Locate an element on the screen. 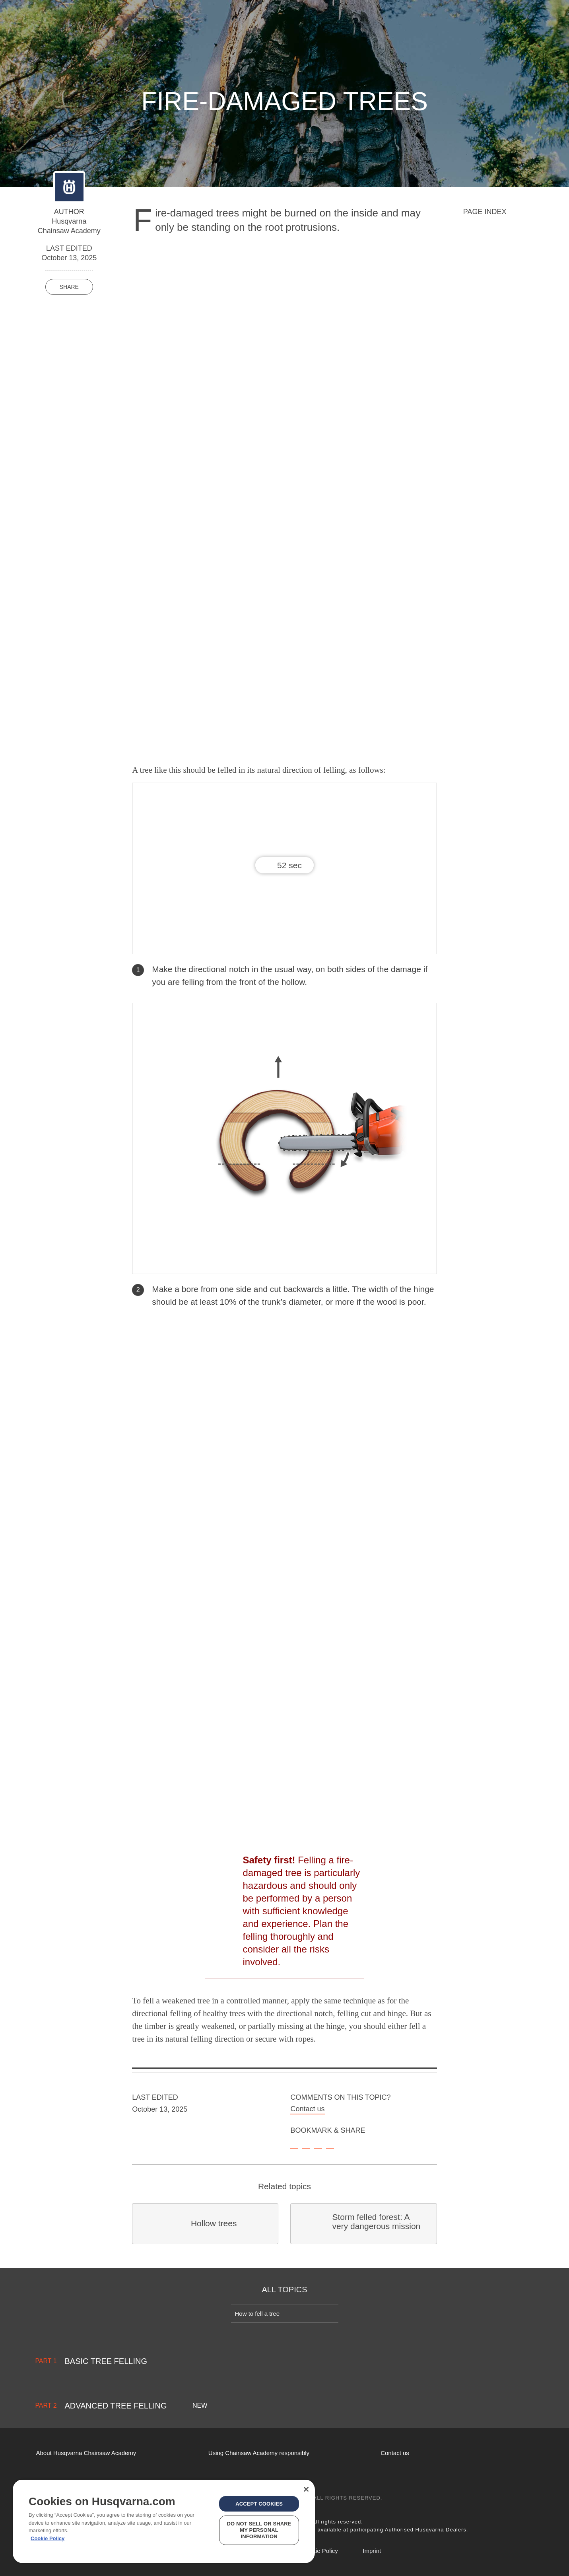 The image size is (569, 2576). Part 1 is located at coordinates (45, 2361).